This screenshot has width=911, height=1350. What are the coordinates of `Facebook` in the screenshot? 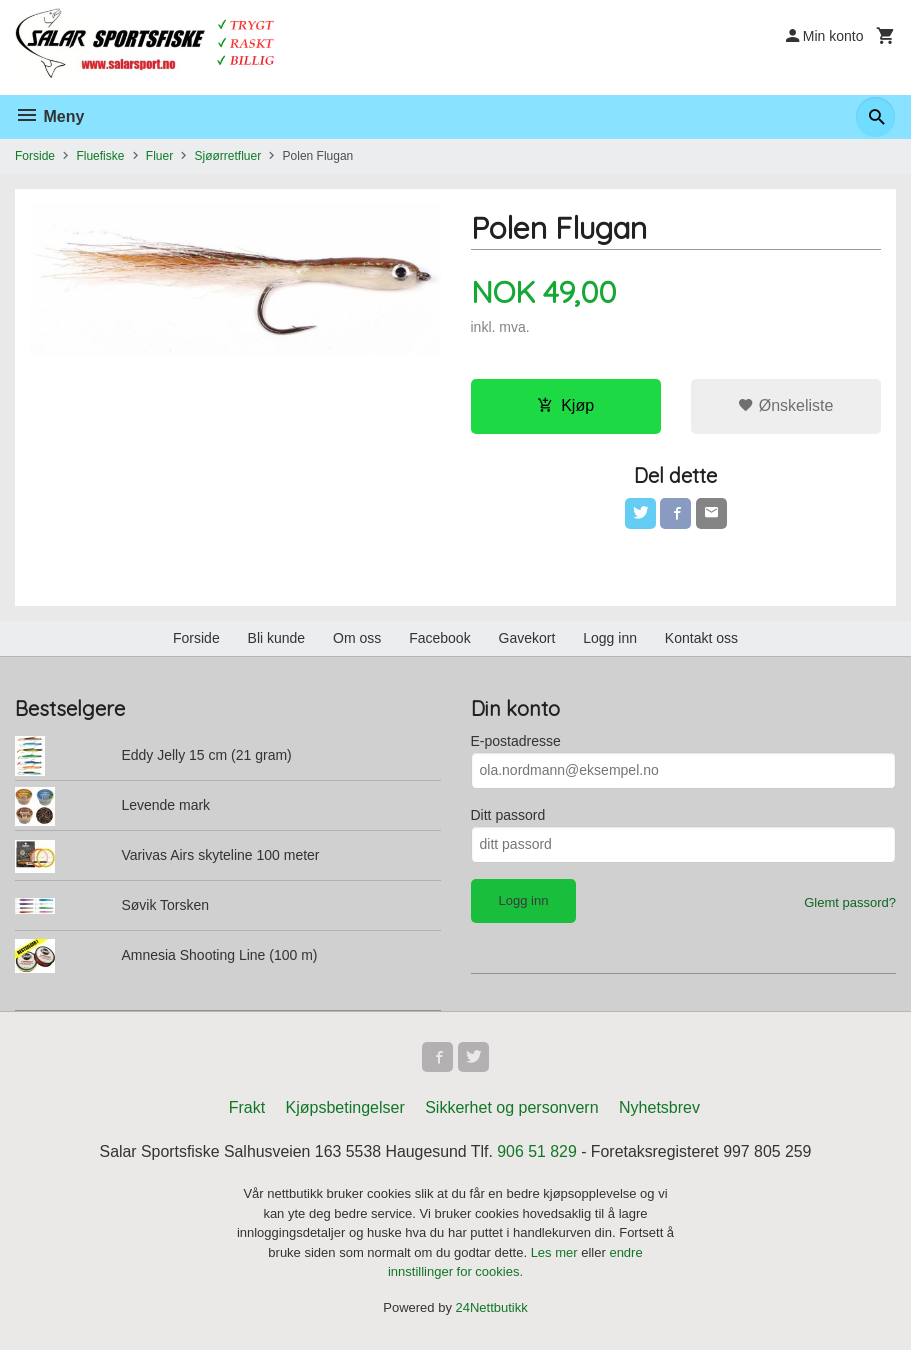 It's located at (439, 639).